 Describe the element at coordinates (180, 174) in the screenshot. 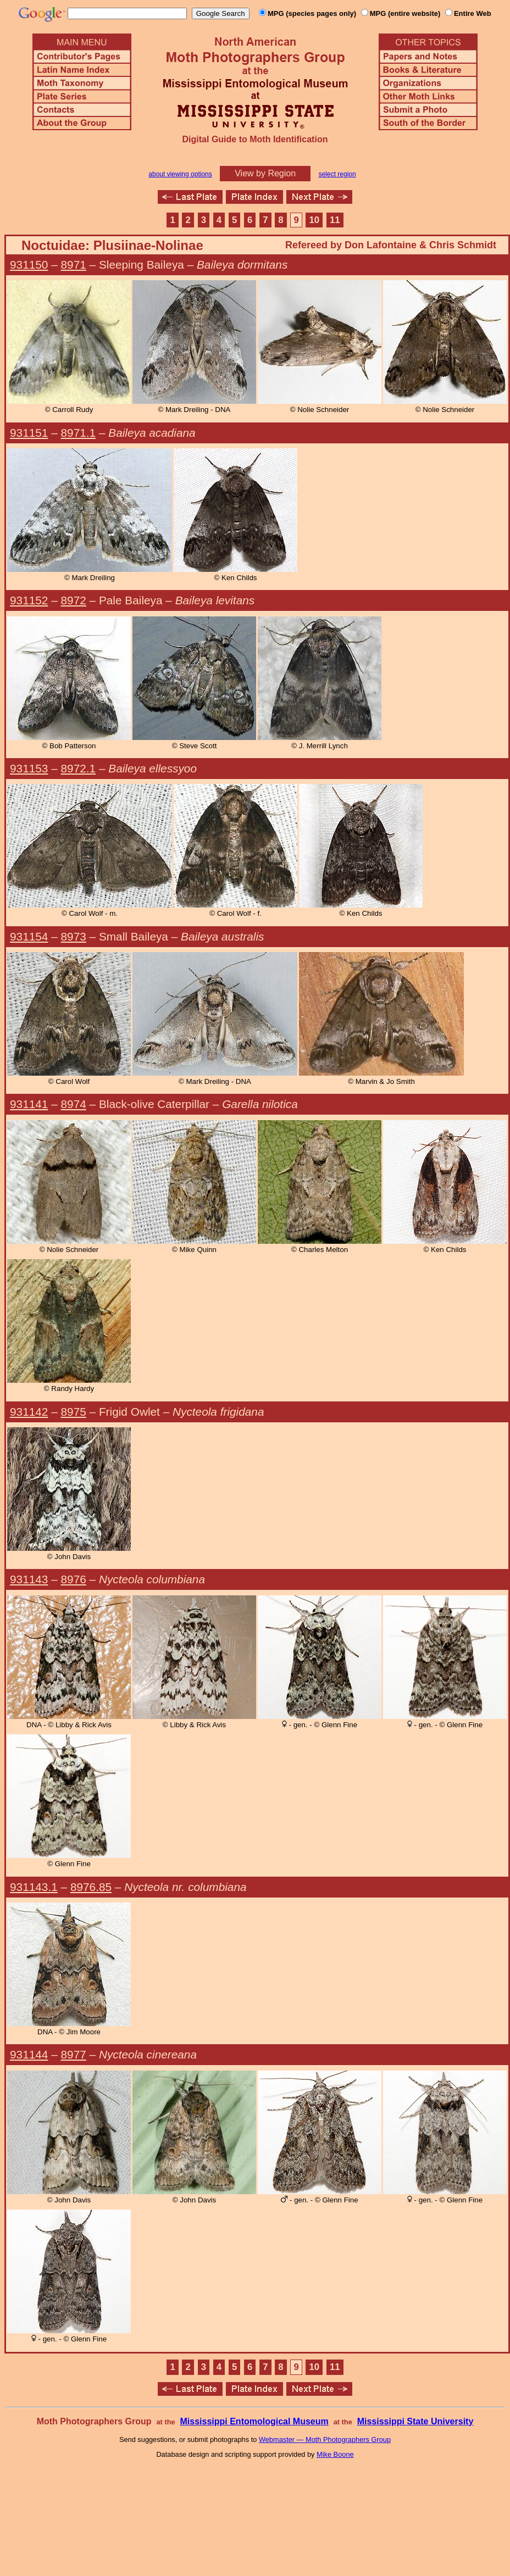

I see `about viewing options` at that location.